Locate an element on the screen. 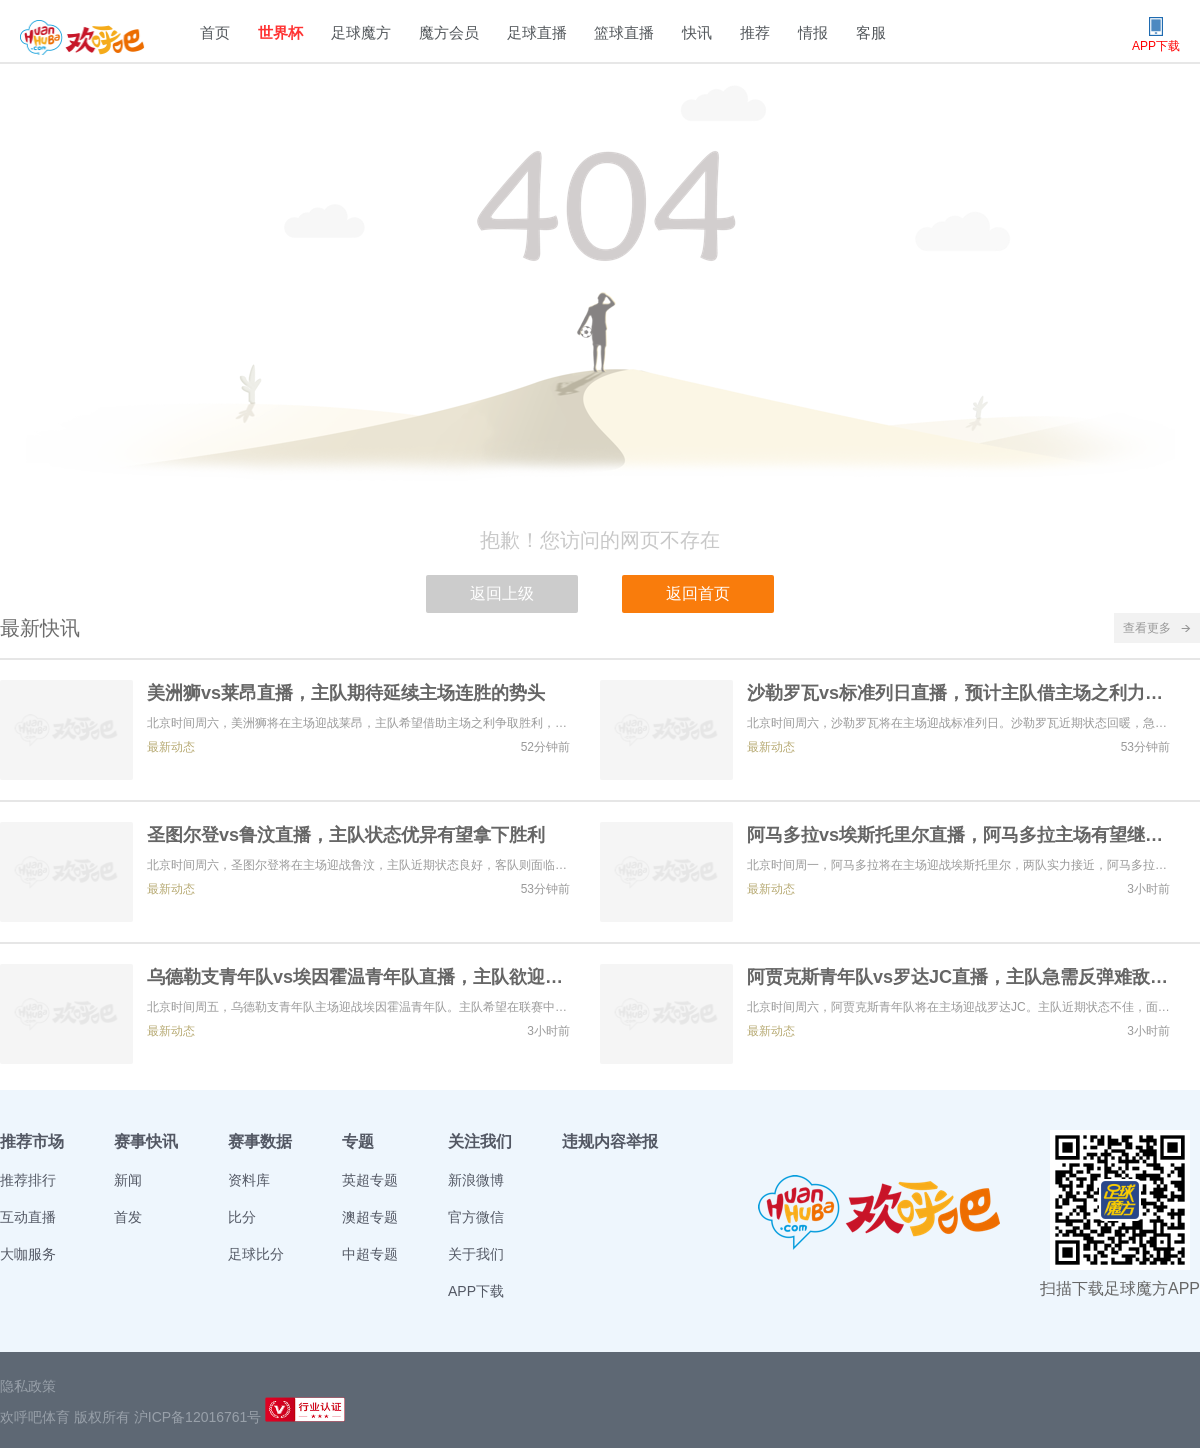  足球比分 is located at coordinates (256, 1254).